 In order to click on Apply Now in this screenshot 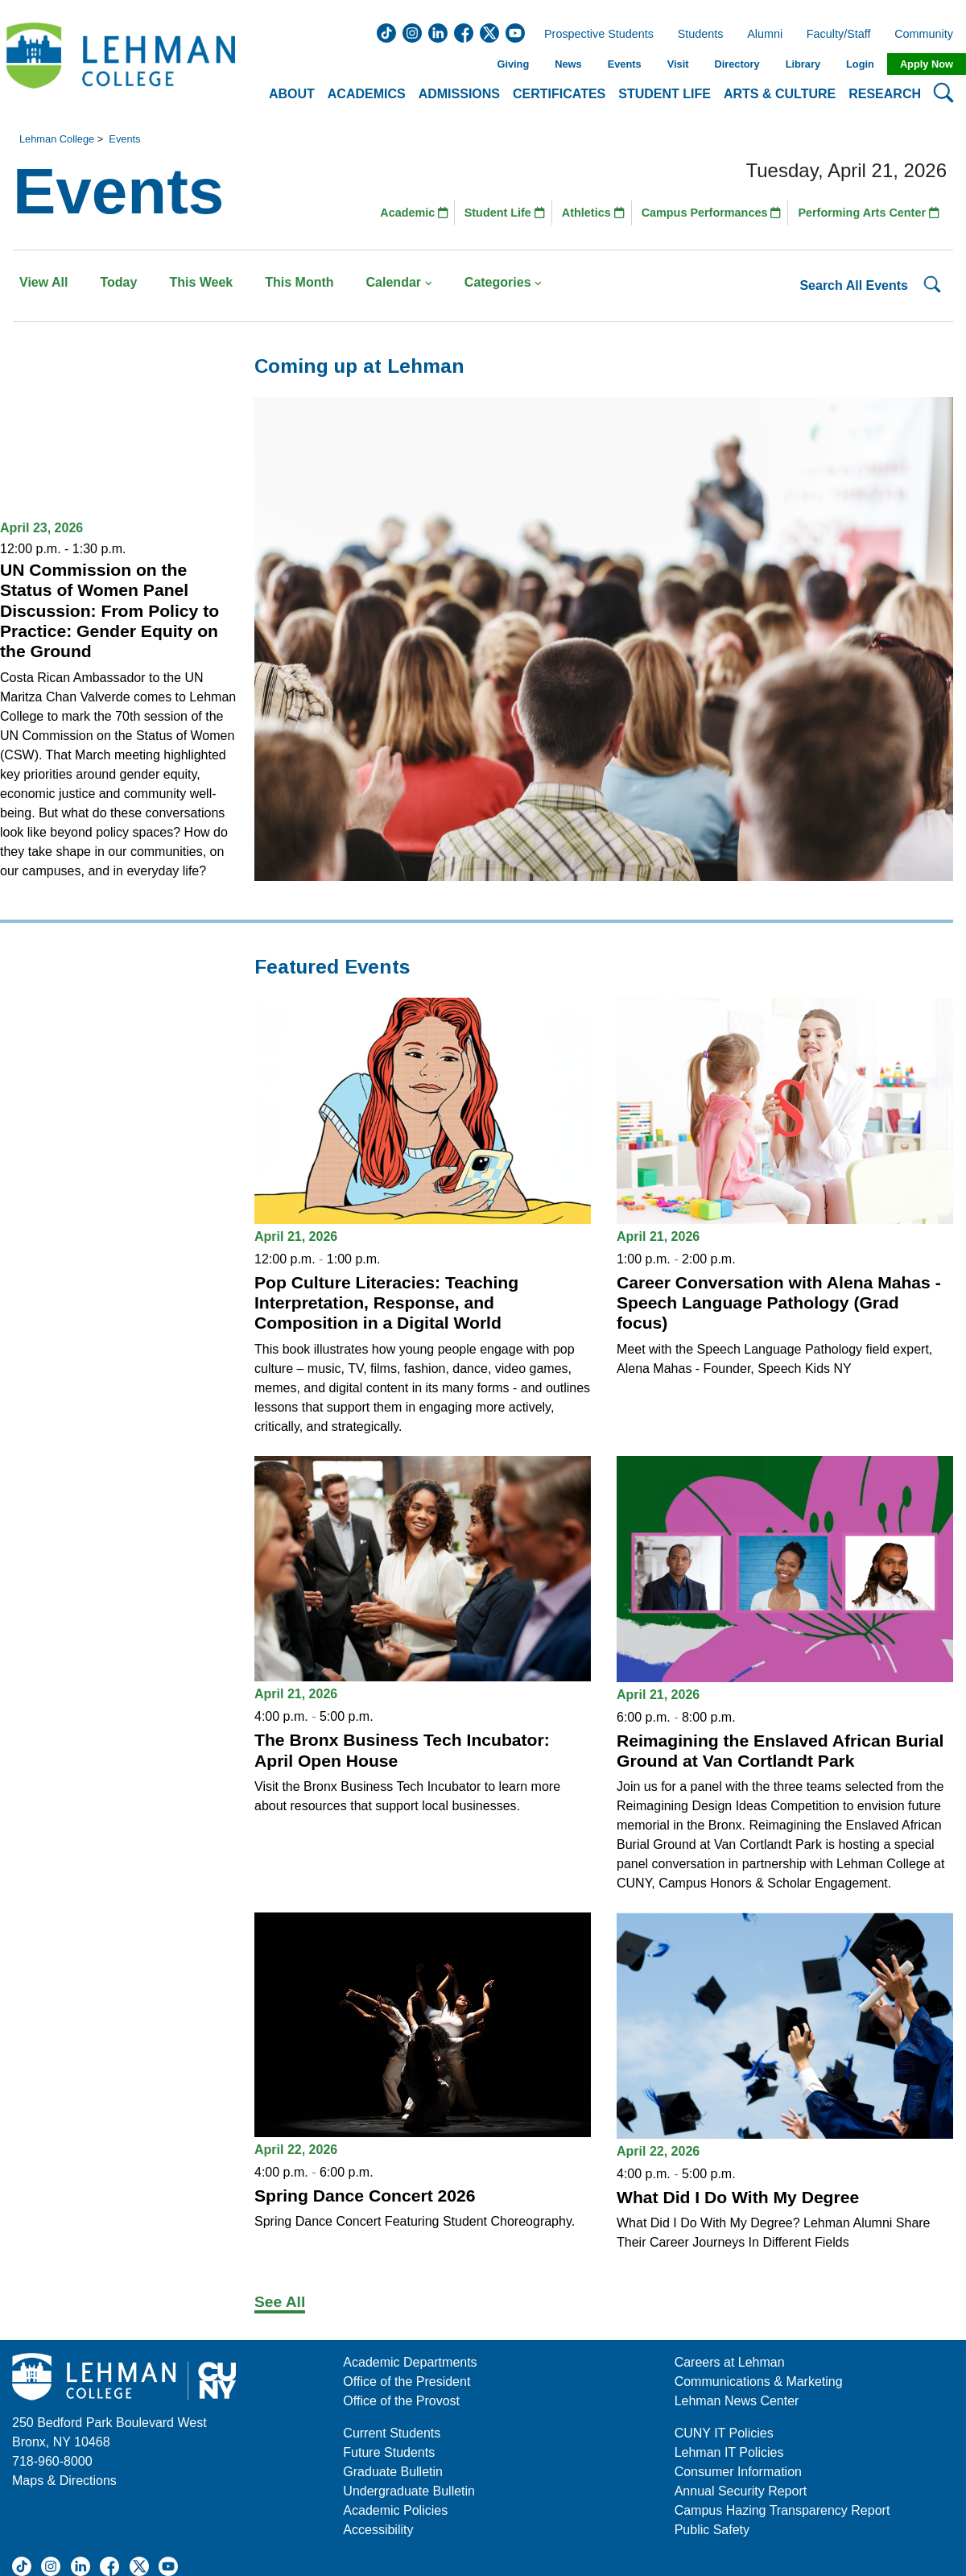, I will do `click(926, 64)`.